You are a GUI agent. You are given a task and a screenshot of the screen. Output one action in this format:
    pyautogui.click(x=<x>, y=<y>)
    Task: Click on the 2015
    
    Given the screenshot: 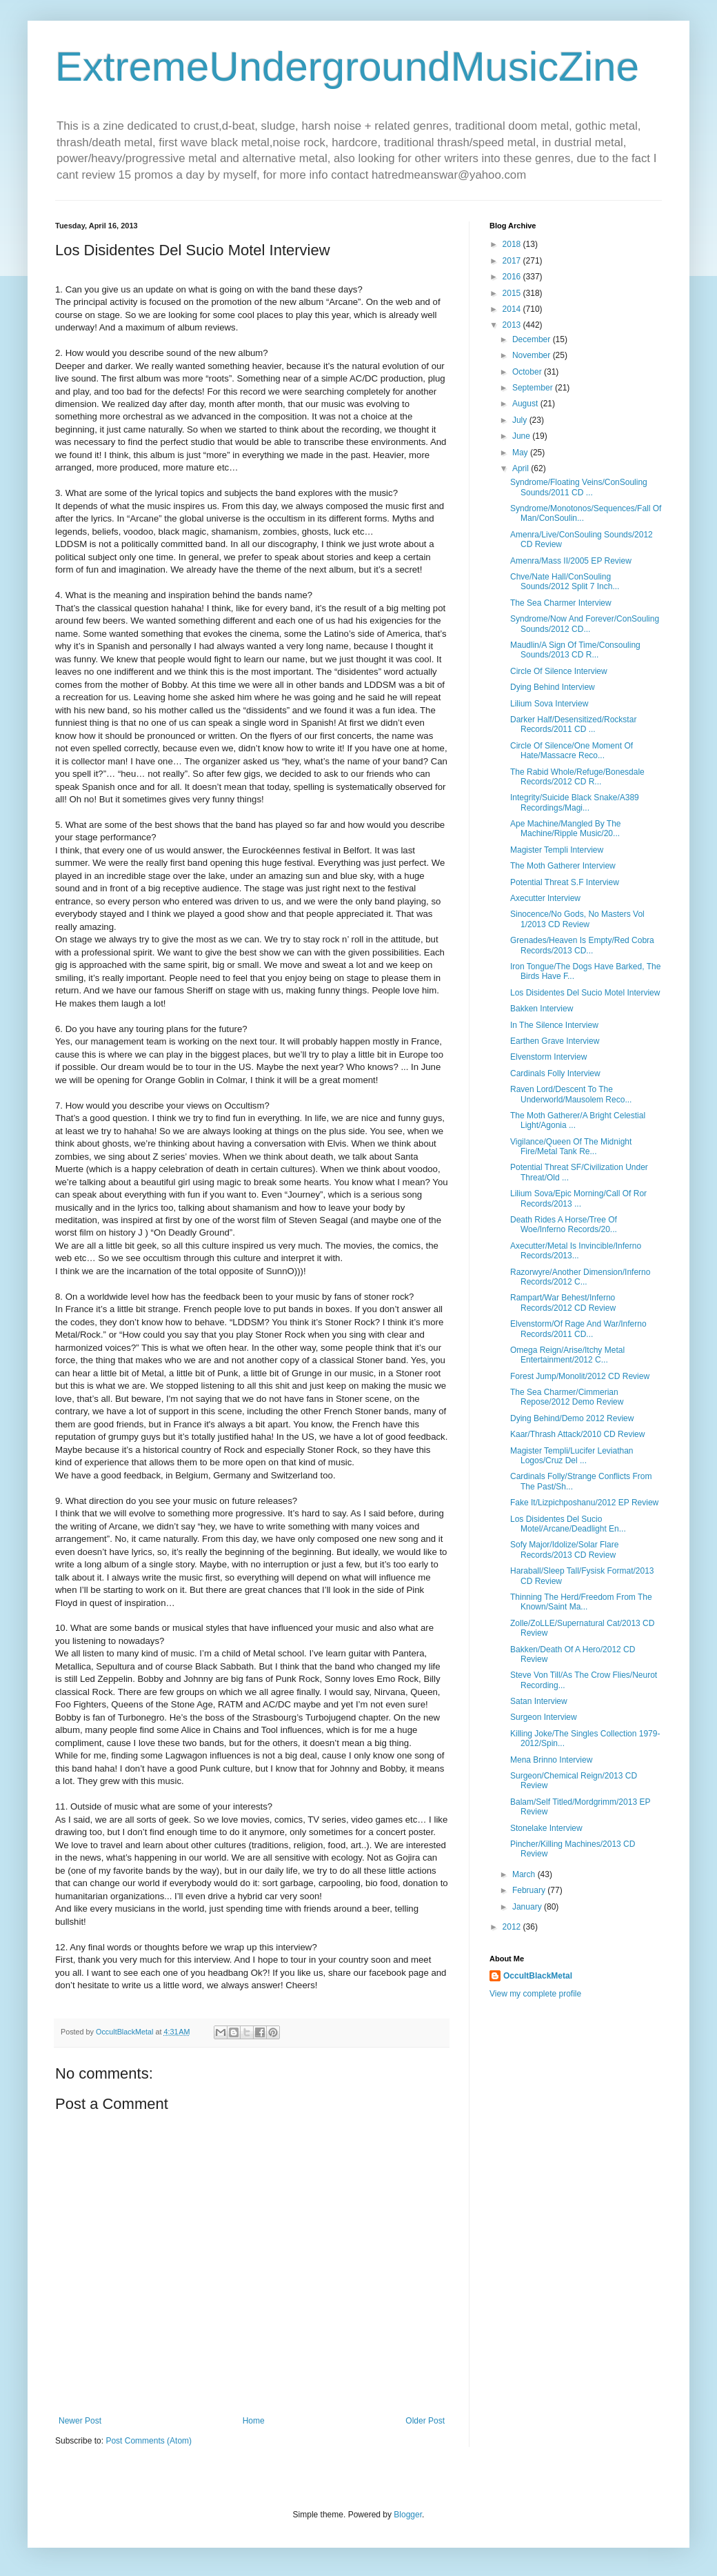 What is the action you would take?
    pyautogui.click(x=513, y=293)
    